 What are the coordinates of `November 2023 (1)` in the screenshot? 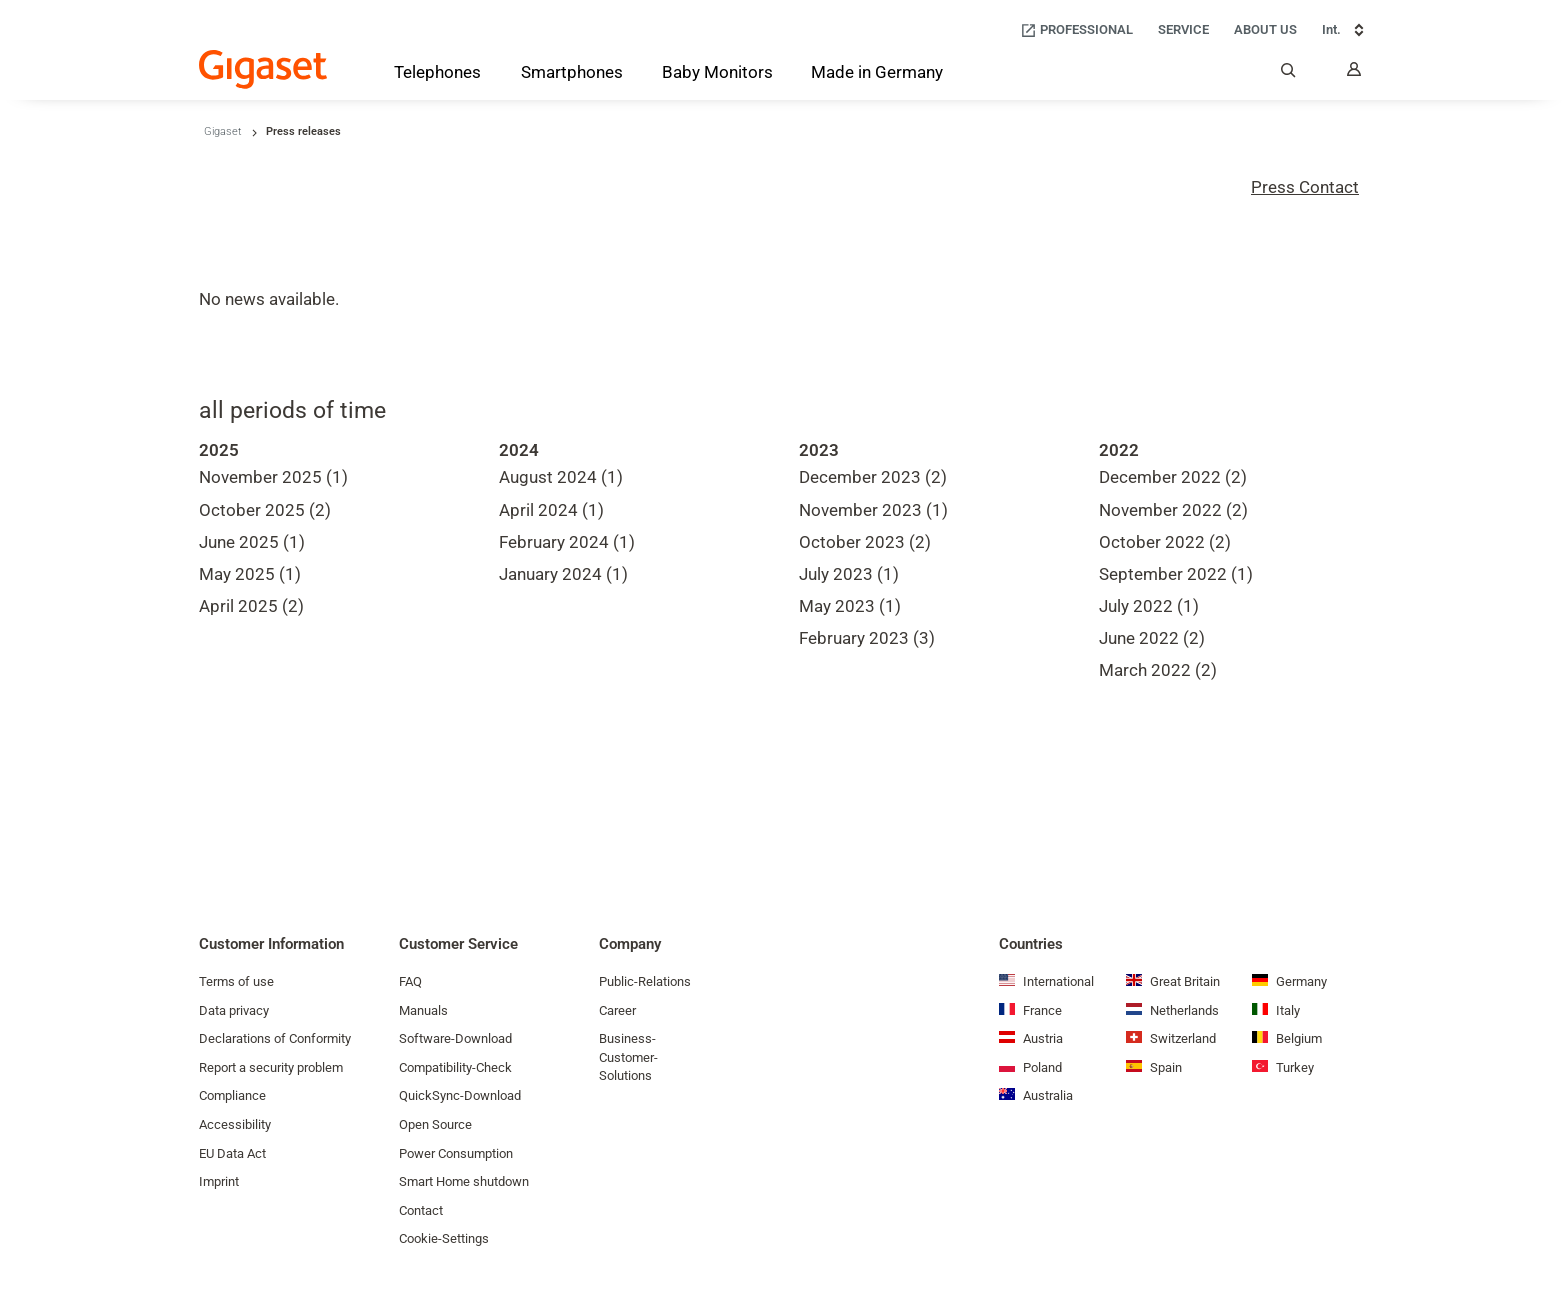 It's located at (873, 510).